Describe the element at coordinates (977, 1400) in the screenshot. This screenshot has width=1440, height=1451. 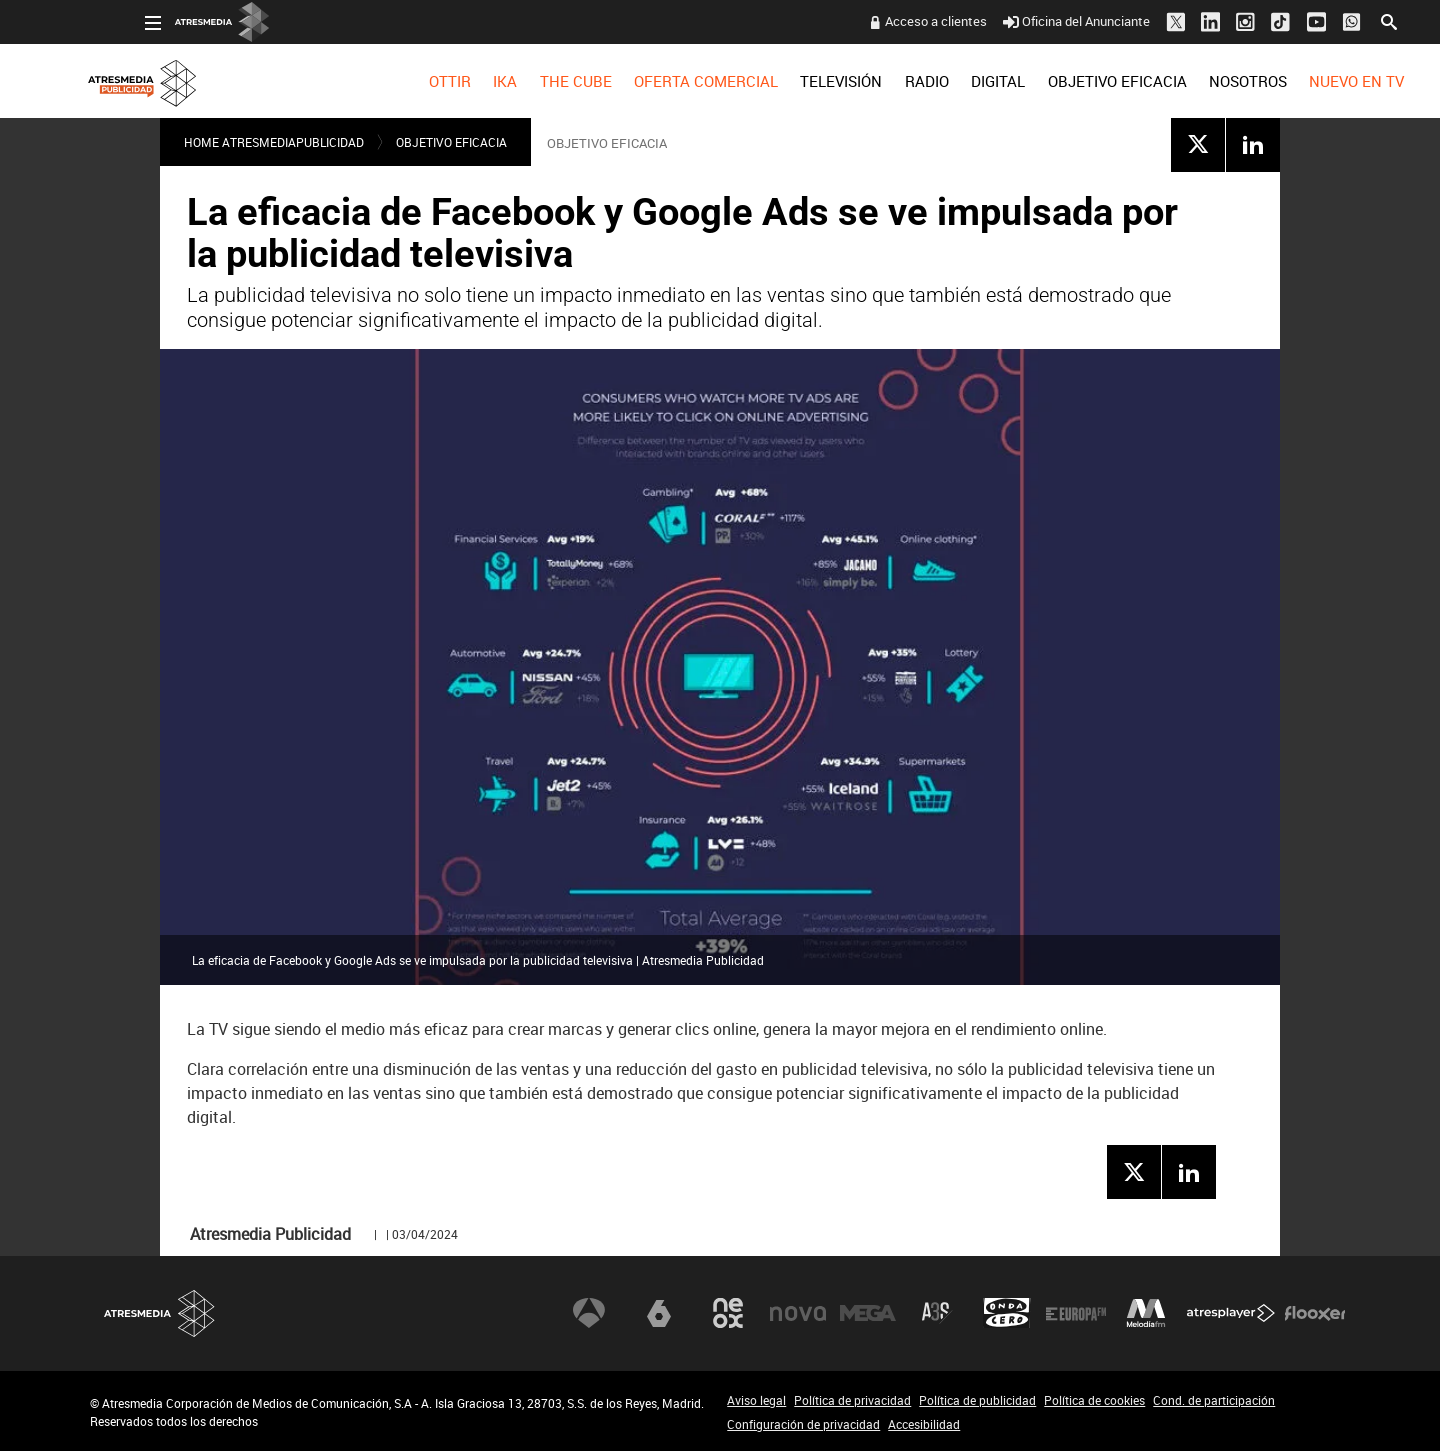
I see `Política de publicidad` at that location.